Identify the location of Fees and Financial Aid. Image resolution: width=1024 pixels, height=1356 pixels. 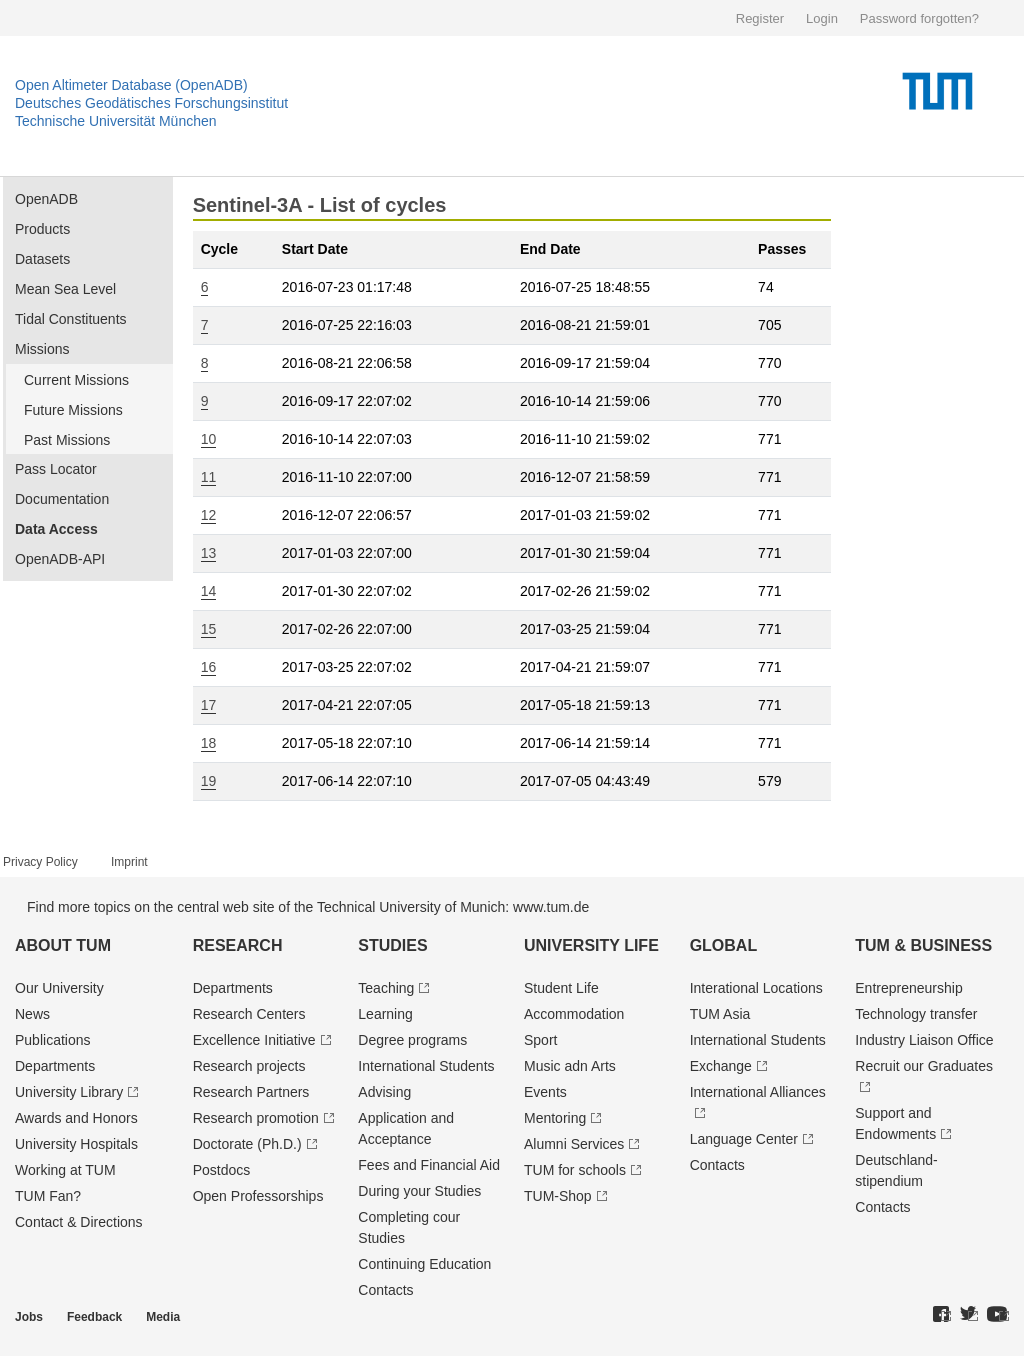
(429, 1165).